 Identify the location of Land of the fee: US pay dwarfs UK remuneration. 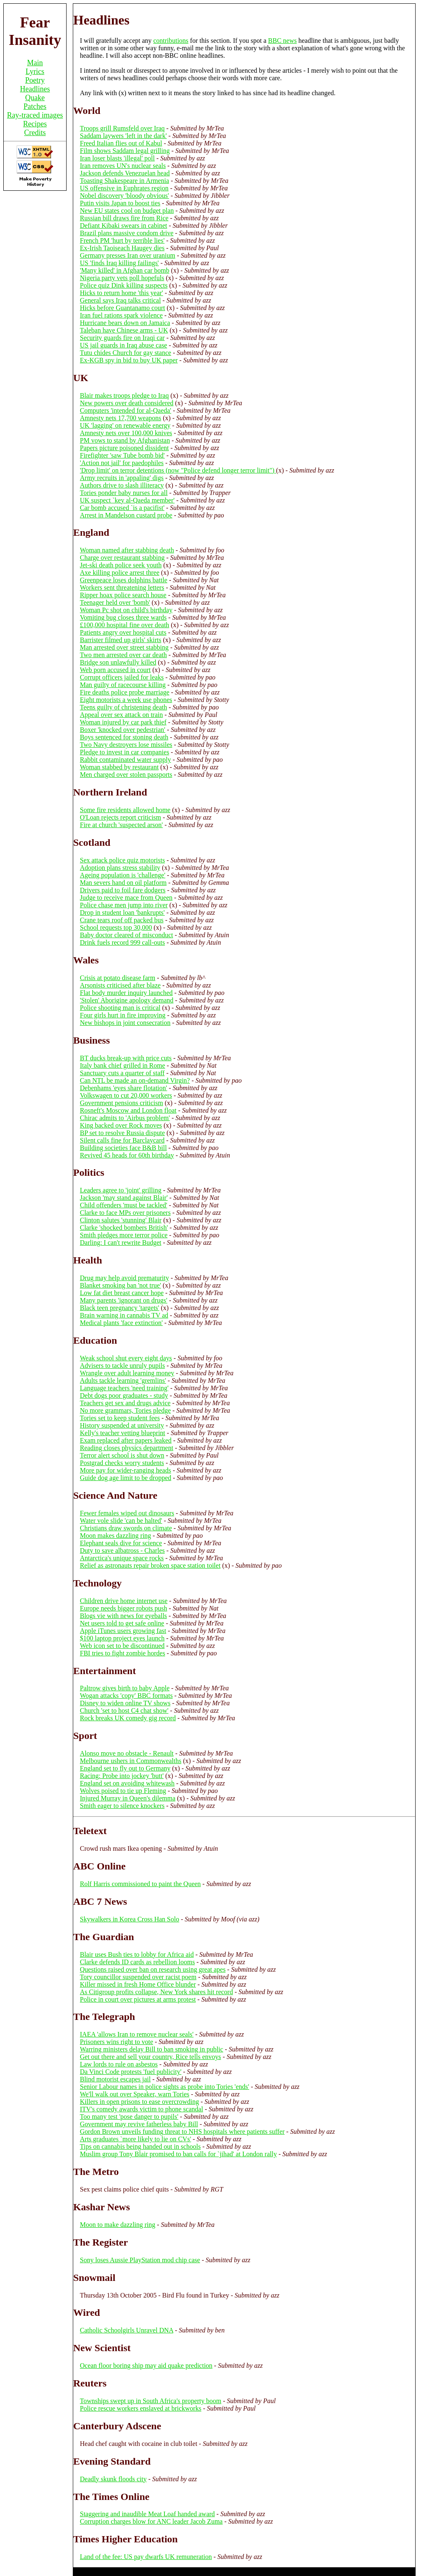
(146, 2556).